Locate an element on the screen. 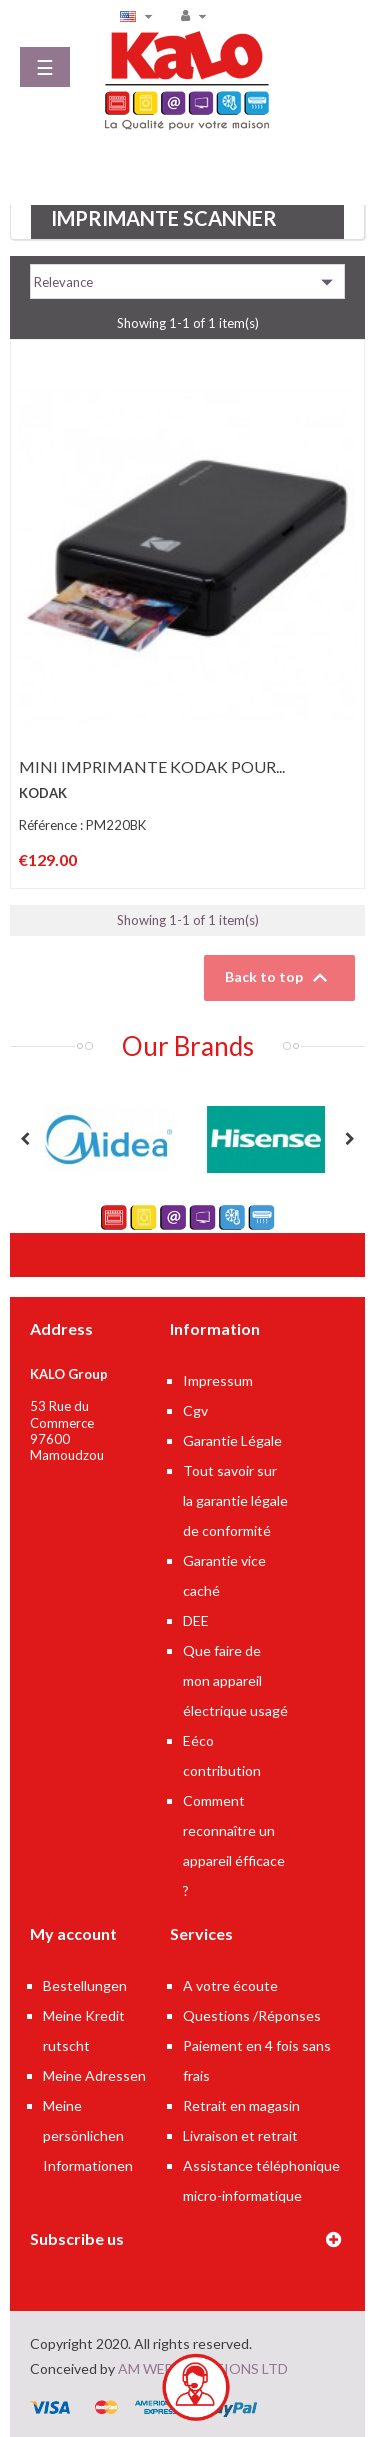 The height and width of the screenshot is (2437, 375). Previous is located at coordinates (25, 1139).